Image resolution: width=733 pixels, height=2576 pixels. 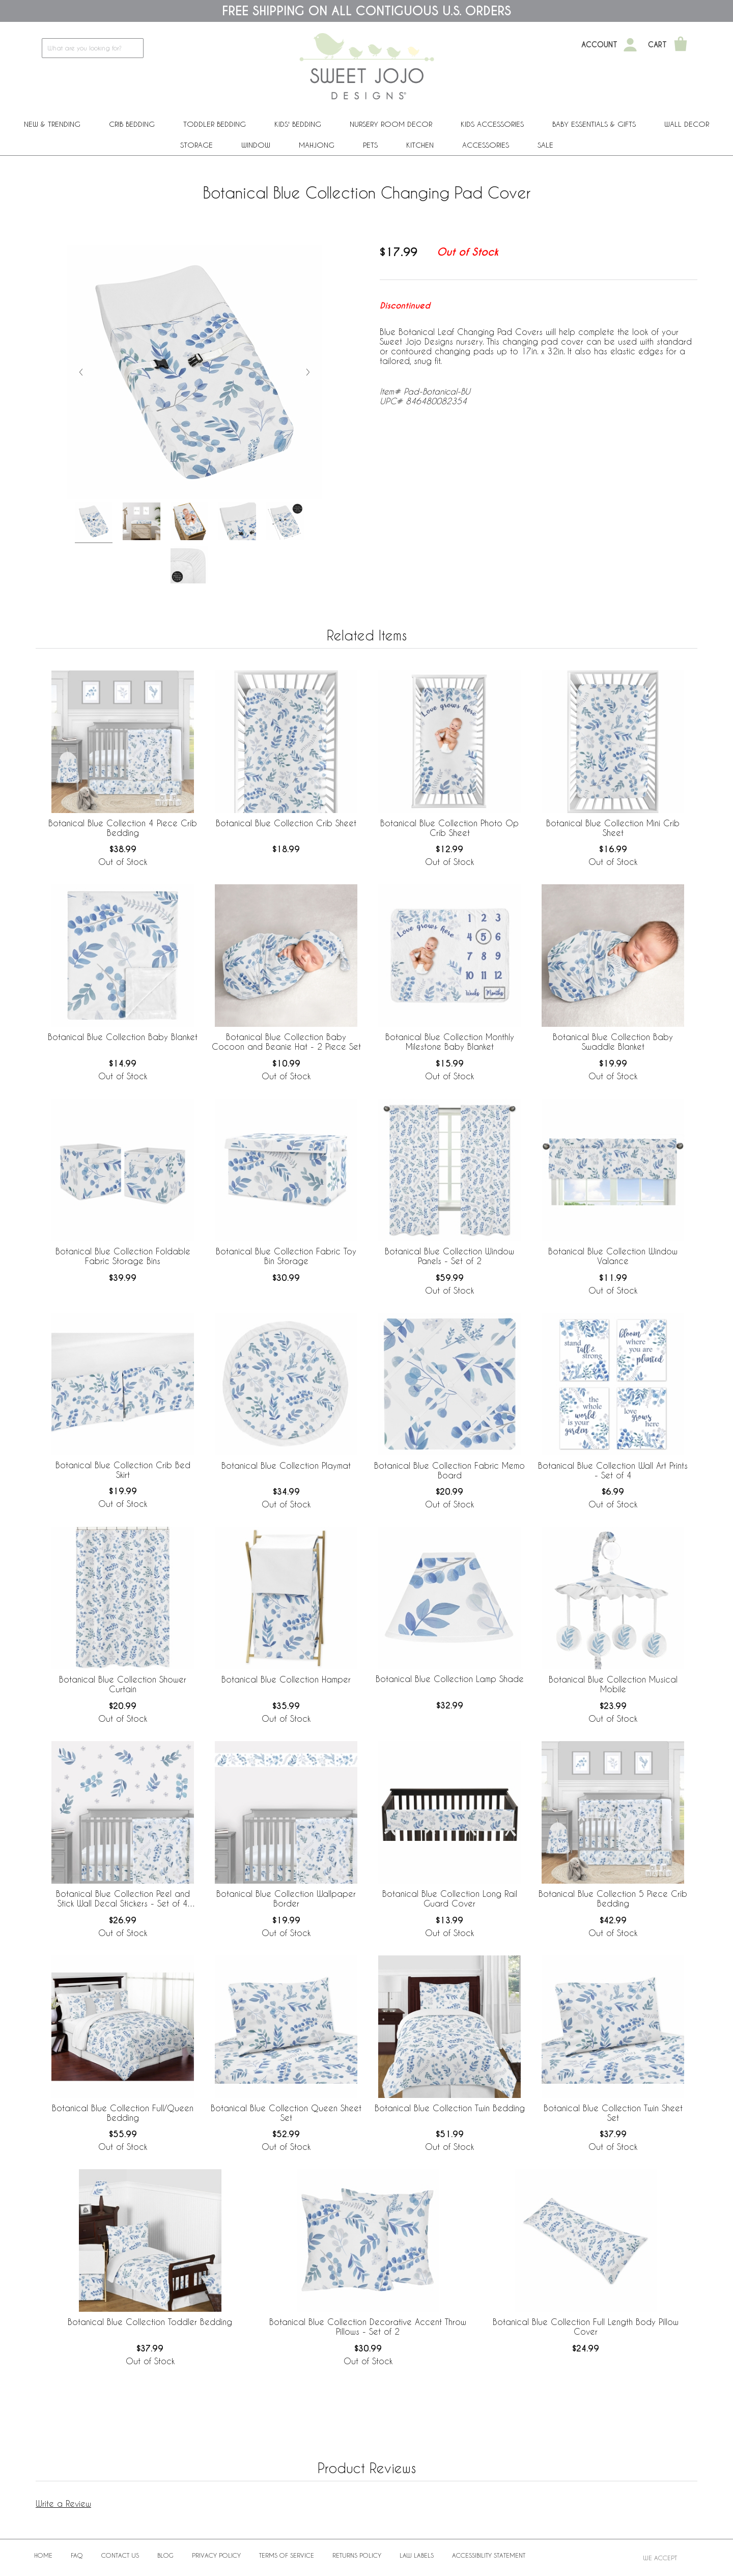 What do you see at coordinates (449, 827) in the screenshot?
I see `Botanical Blue Collection Photo Op Crib Sheet` at bounding box center [449, 827].